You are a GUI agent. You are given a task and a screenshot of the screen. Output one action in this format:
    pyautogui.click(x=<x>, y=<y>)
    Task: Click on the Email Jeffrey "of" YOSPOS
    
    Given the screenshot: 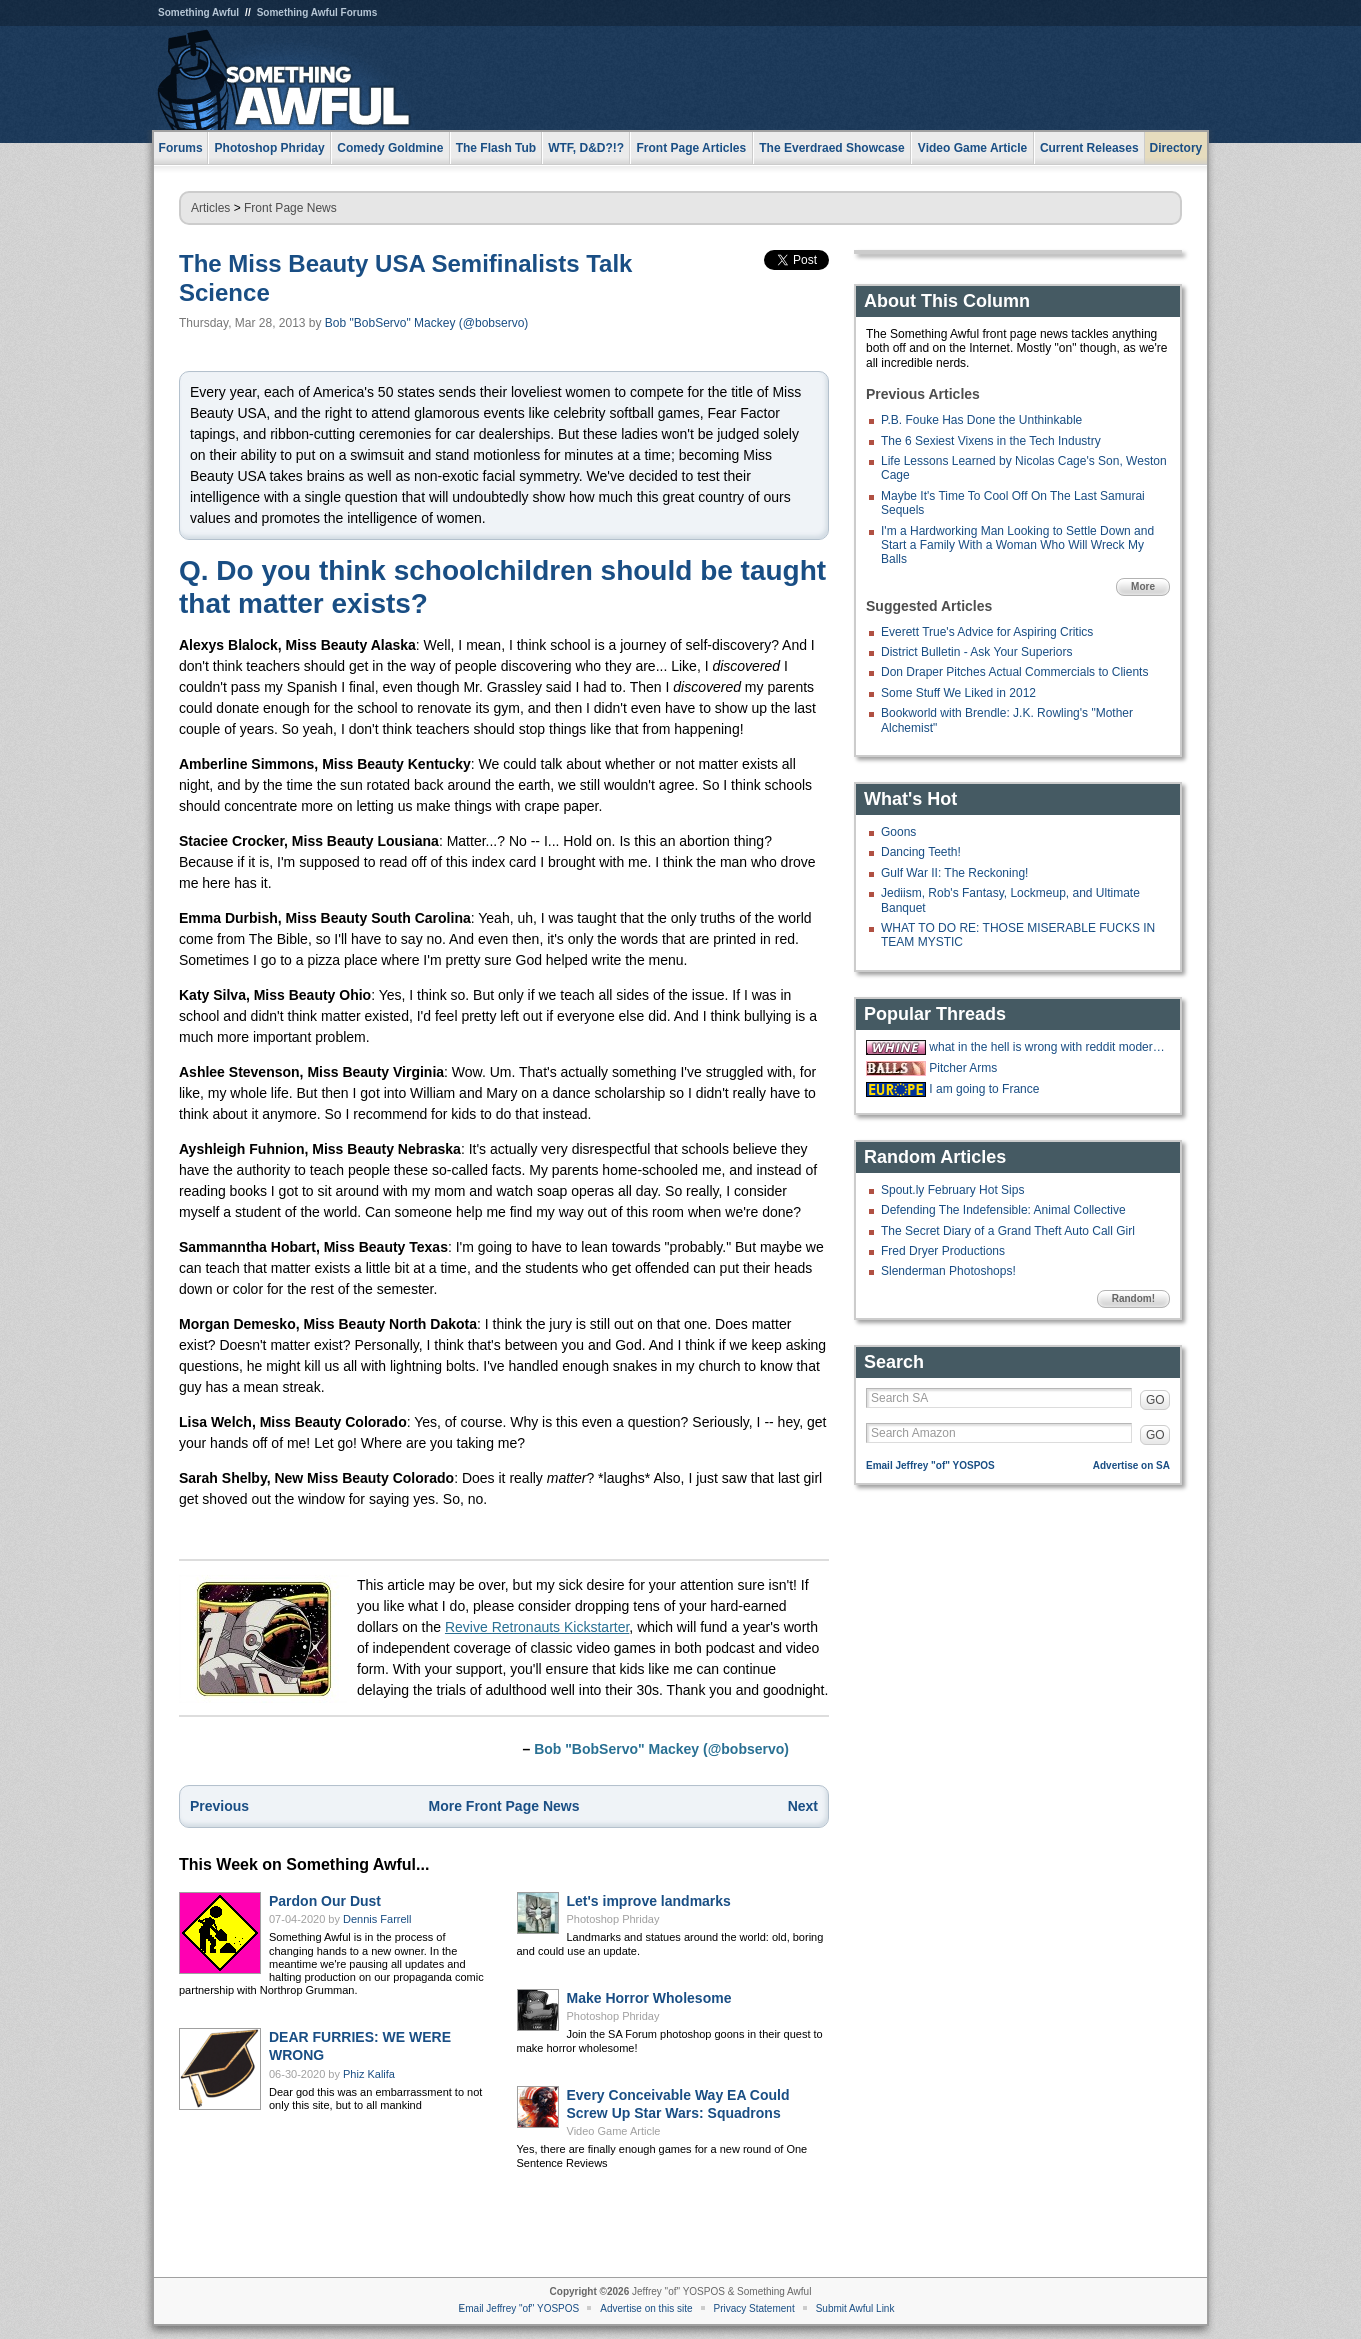 What is the action you would take?
    pyautogui.click(x=930, y=1465)
    